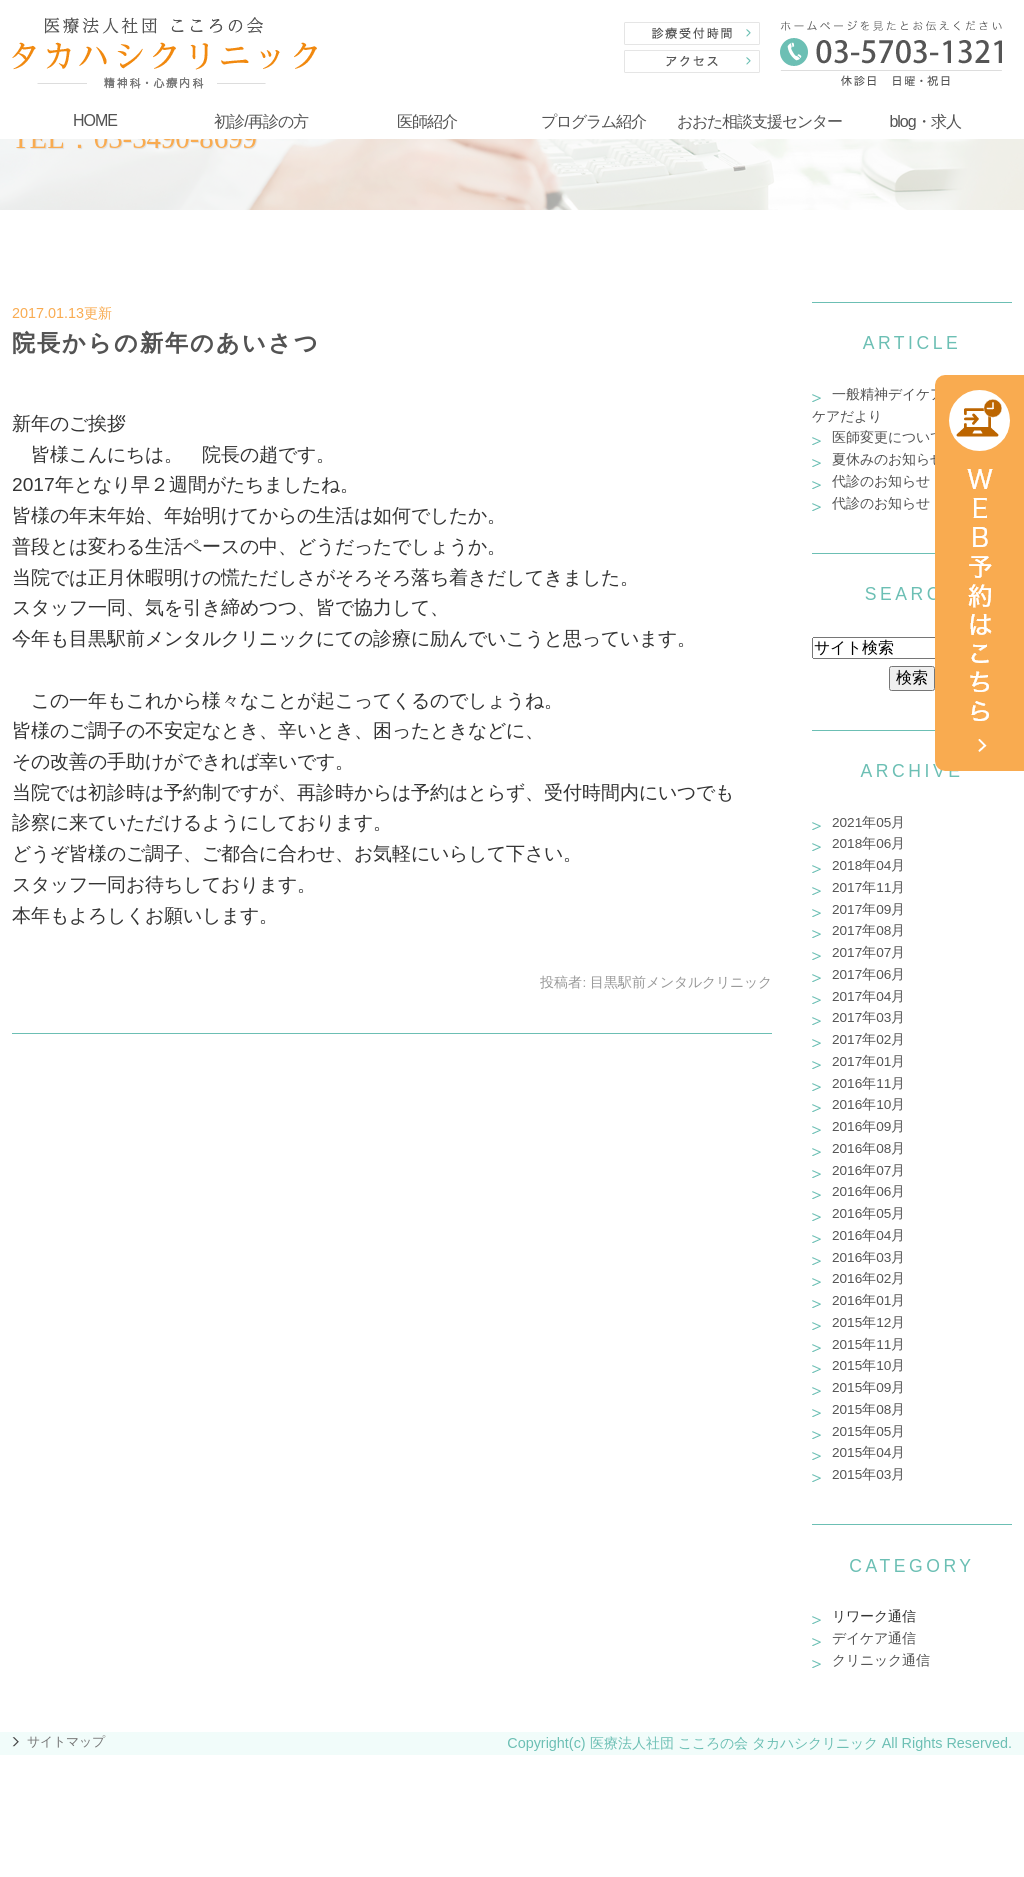 The height and width of the screenshot is (1877, 1024). What do you see at coordinates (868, 1474) in the screenshot?
I see `2015年03月` at bounding box center [868, 1474].